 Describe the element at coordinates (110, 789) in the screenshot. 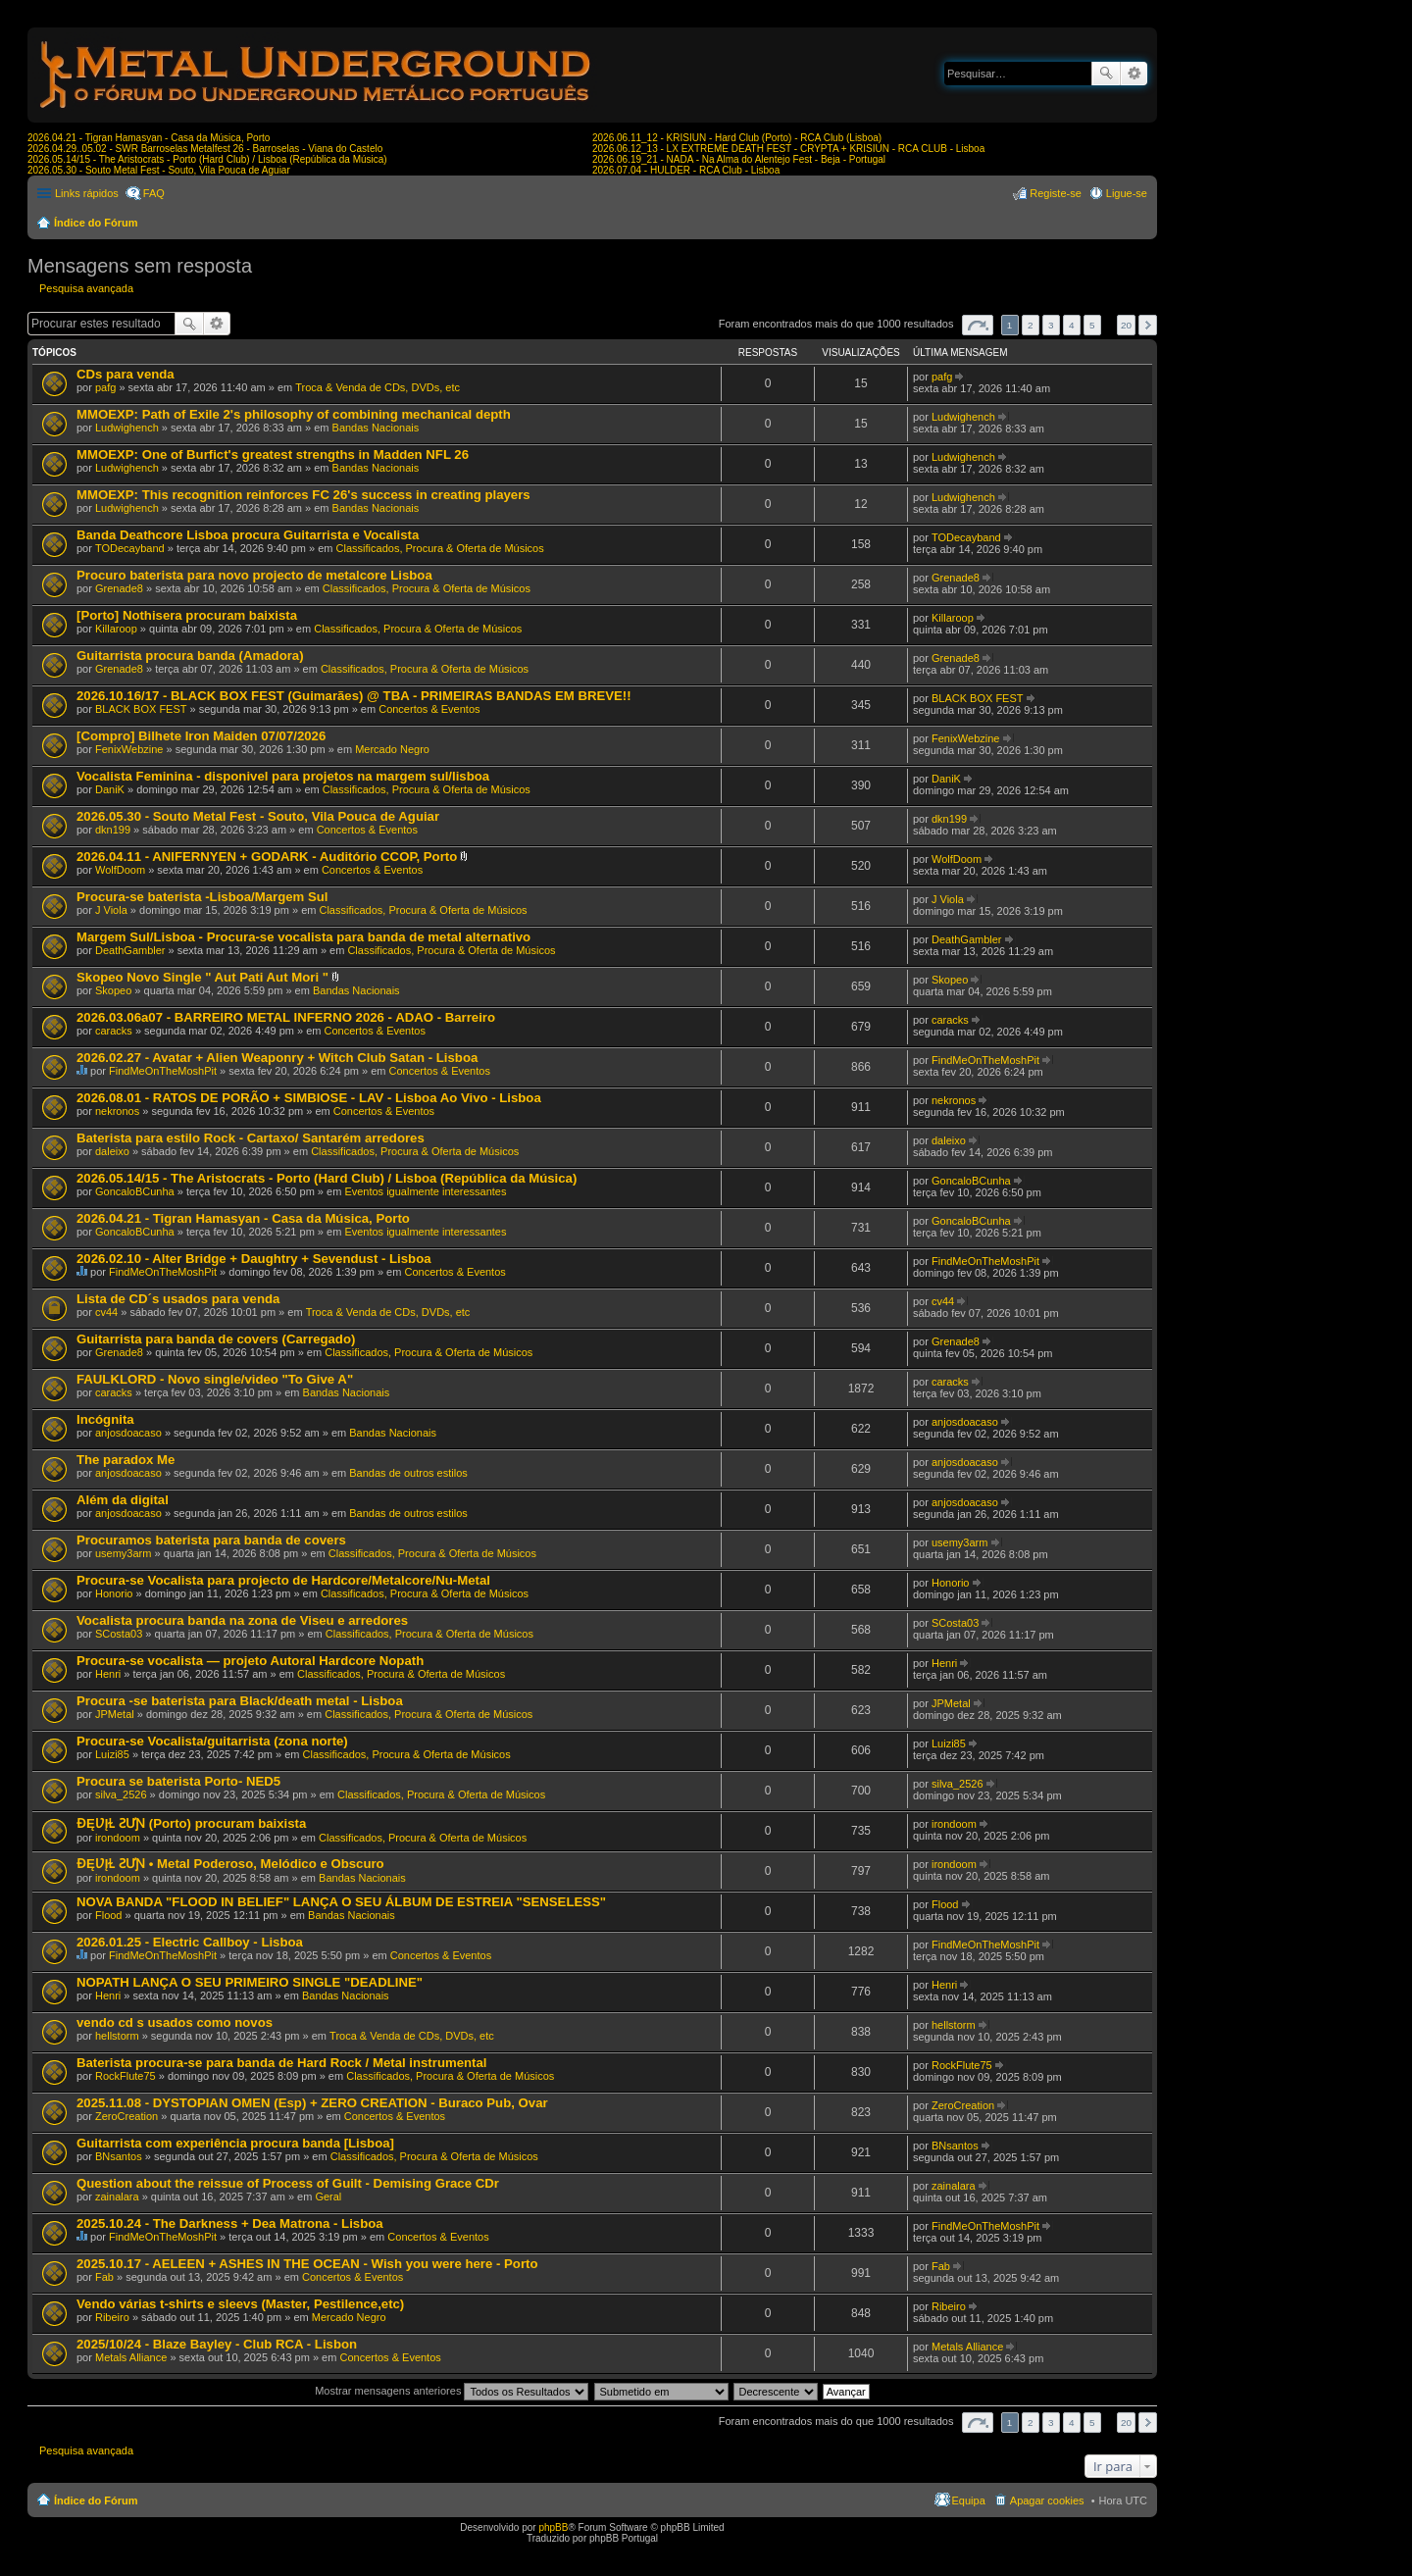

I see `DaniK` at that location.